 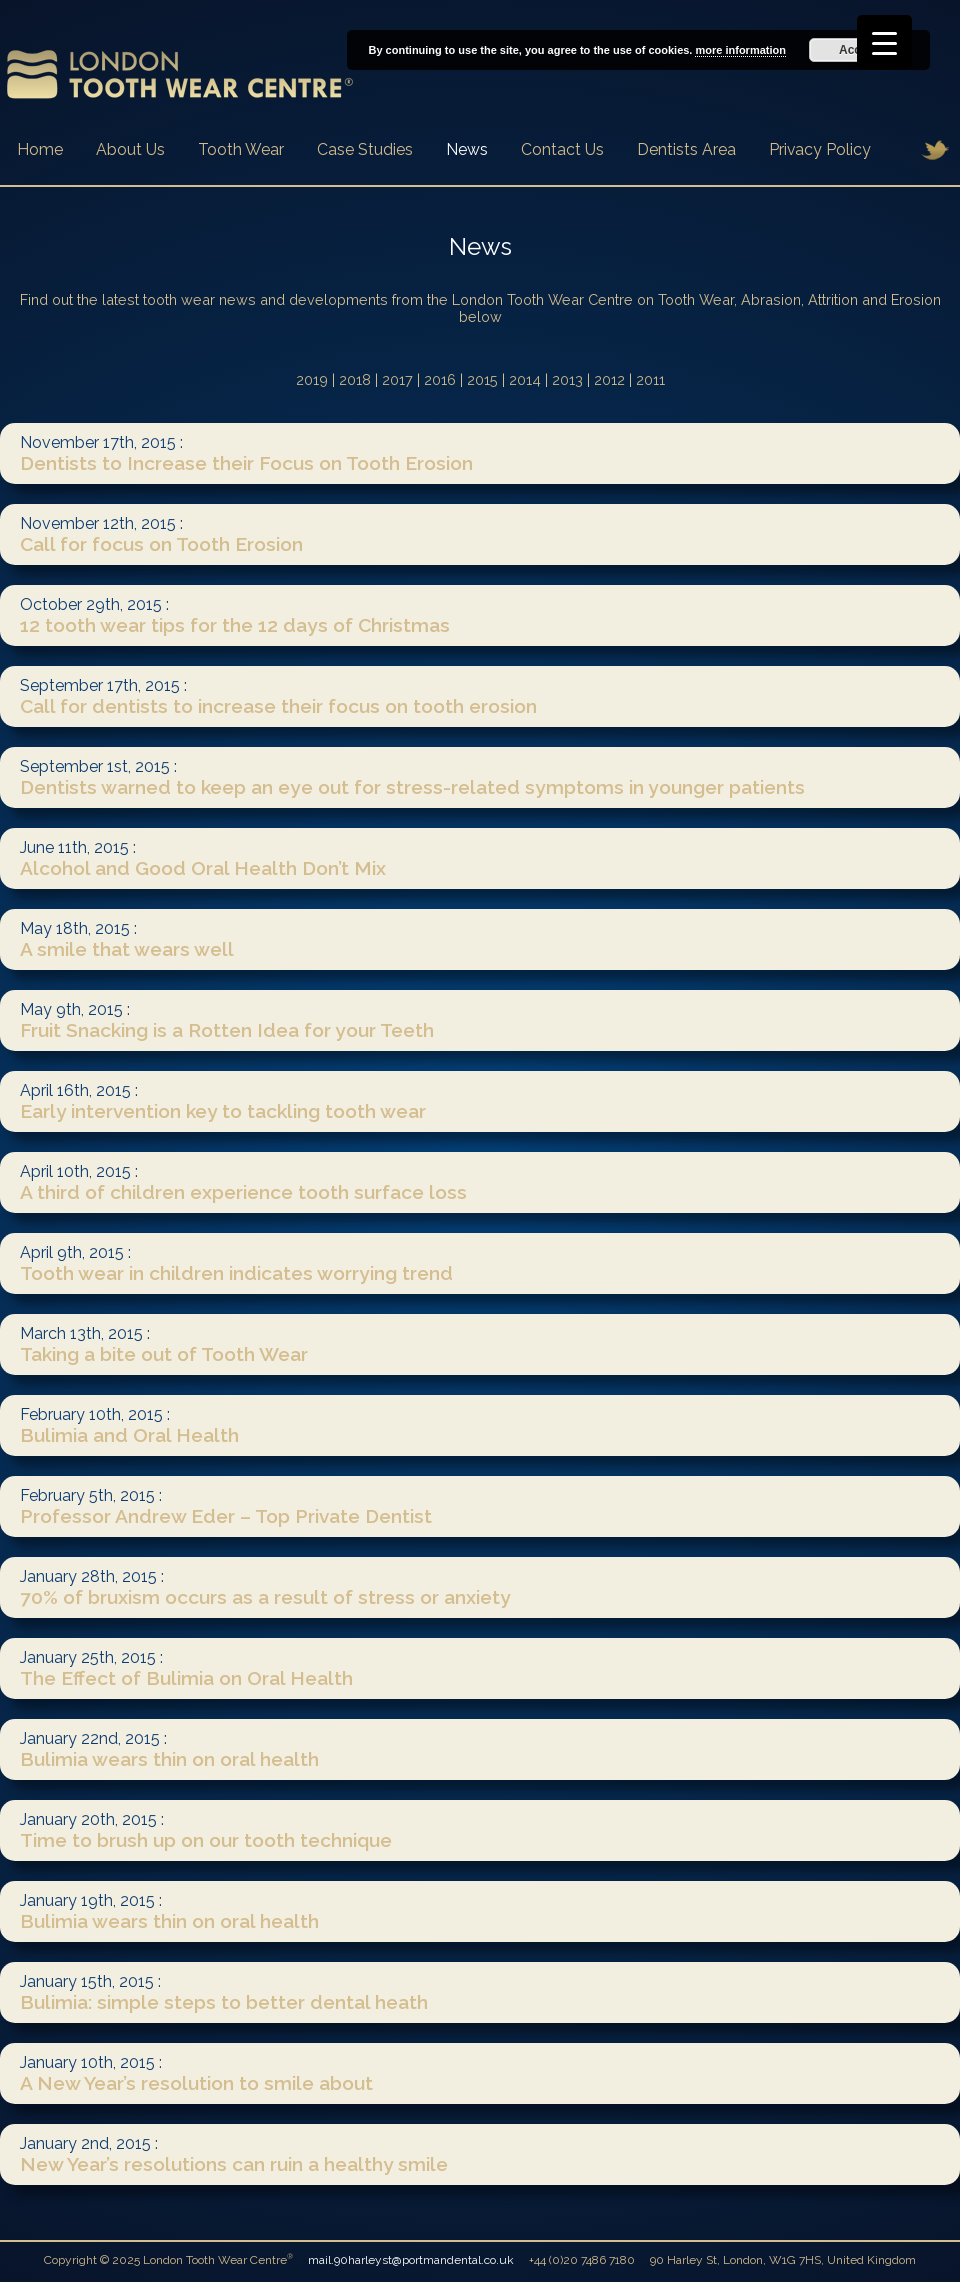 What do you see at coordinates (281, 706) in the screenshot?
I see `Call for dentists to increase their focus on tooth erosion` at bounding box center [281, 706].